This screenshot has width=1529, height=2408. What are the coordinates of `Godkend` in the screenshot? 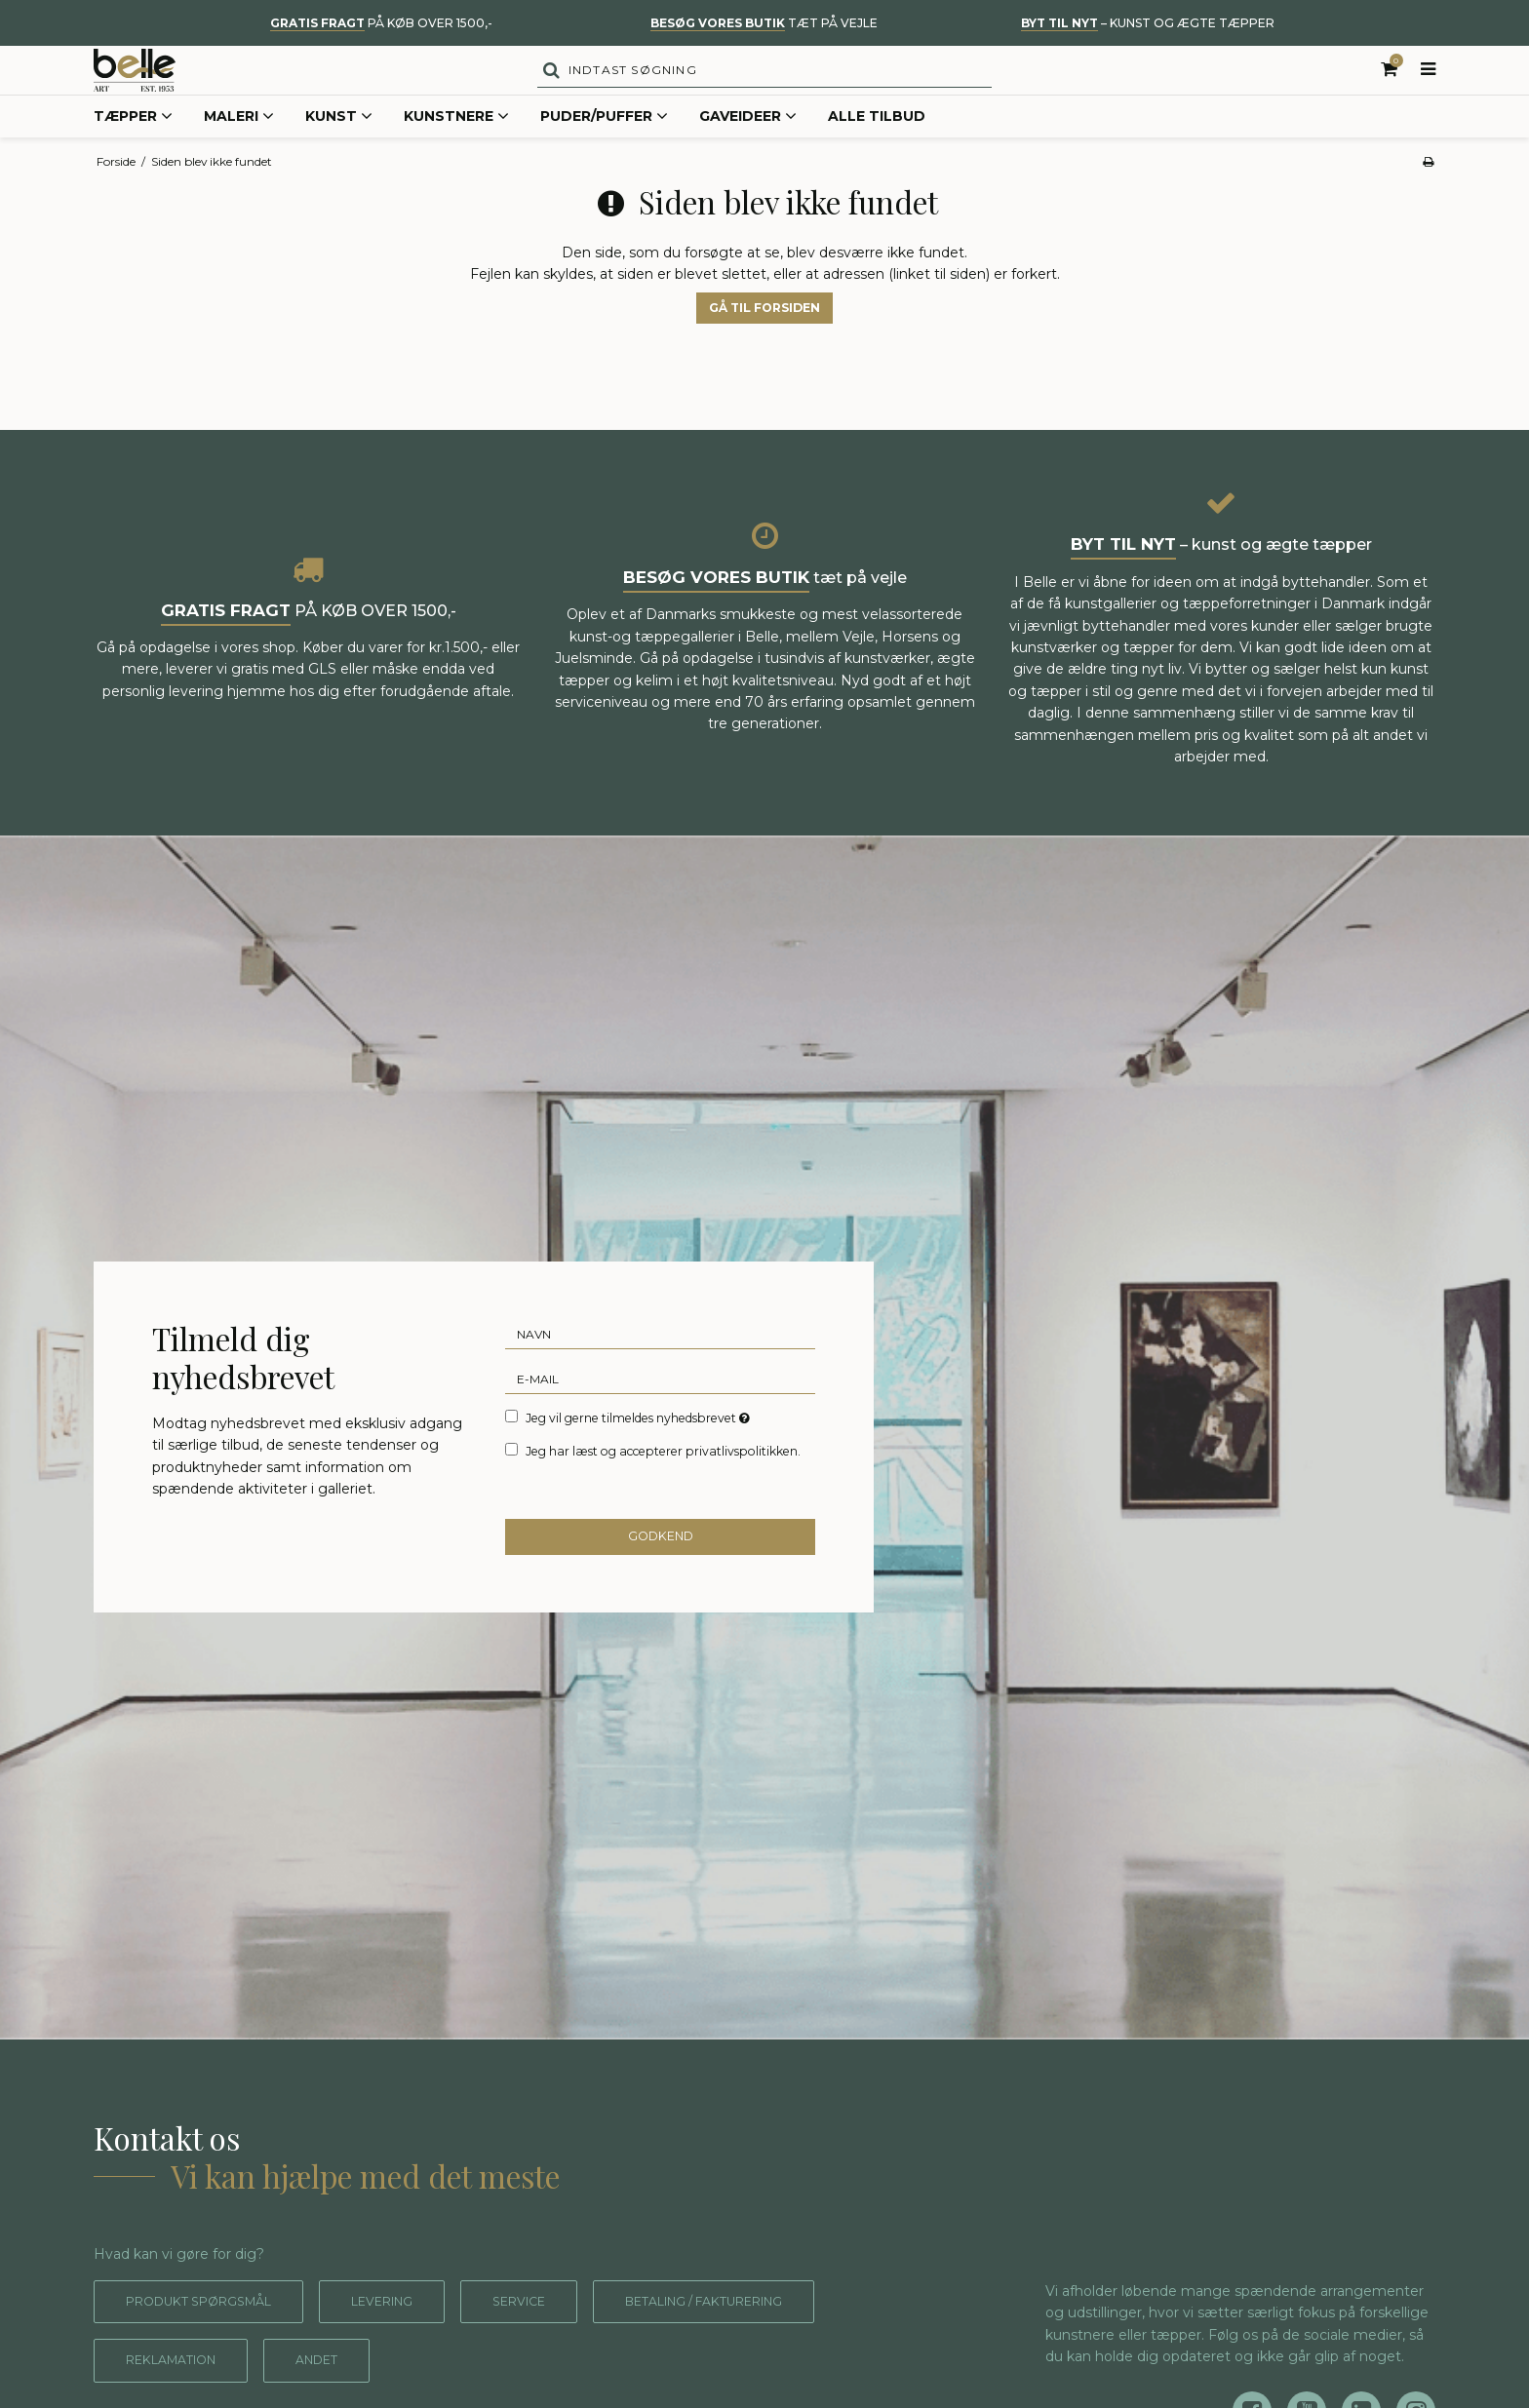 It's located at (660, 1569).